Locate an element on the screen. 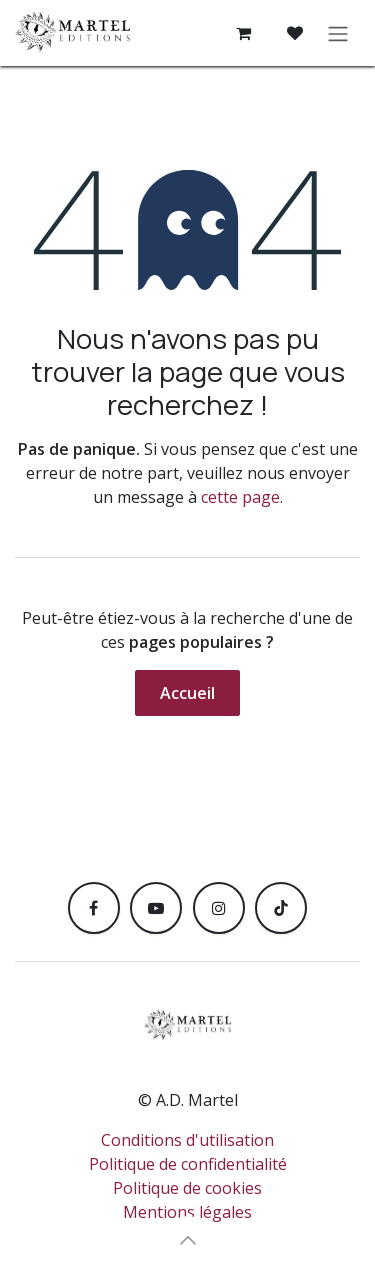 This screenshot has height=1280, width=375. [YouTube] is located at coordinates (156, 908).